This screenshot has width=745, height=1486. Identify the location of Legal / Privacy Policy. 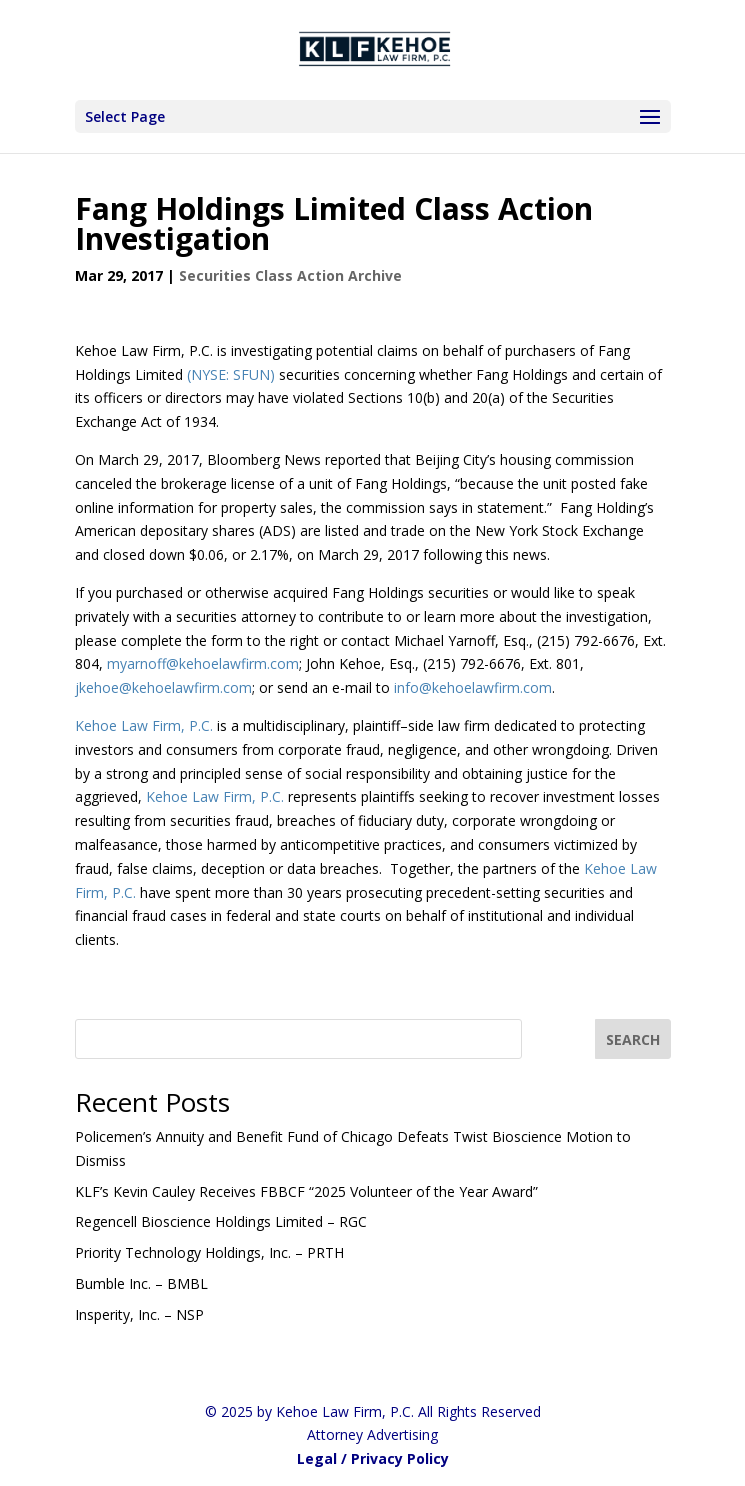
(373, 1458).